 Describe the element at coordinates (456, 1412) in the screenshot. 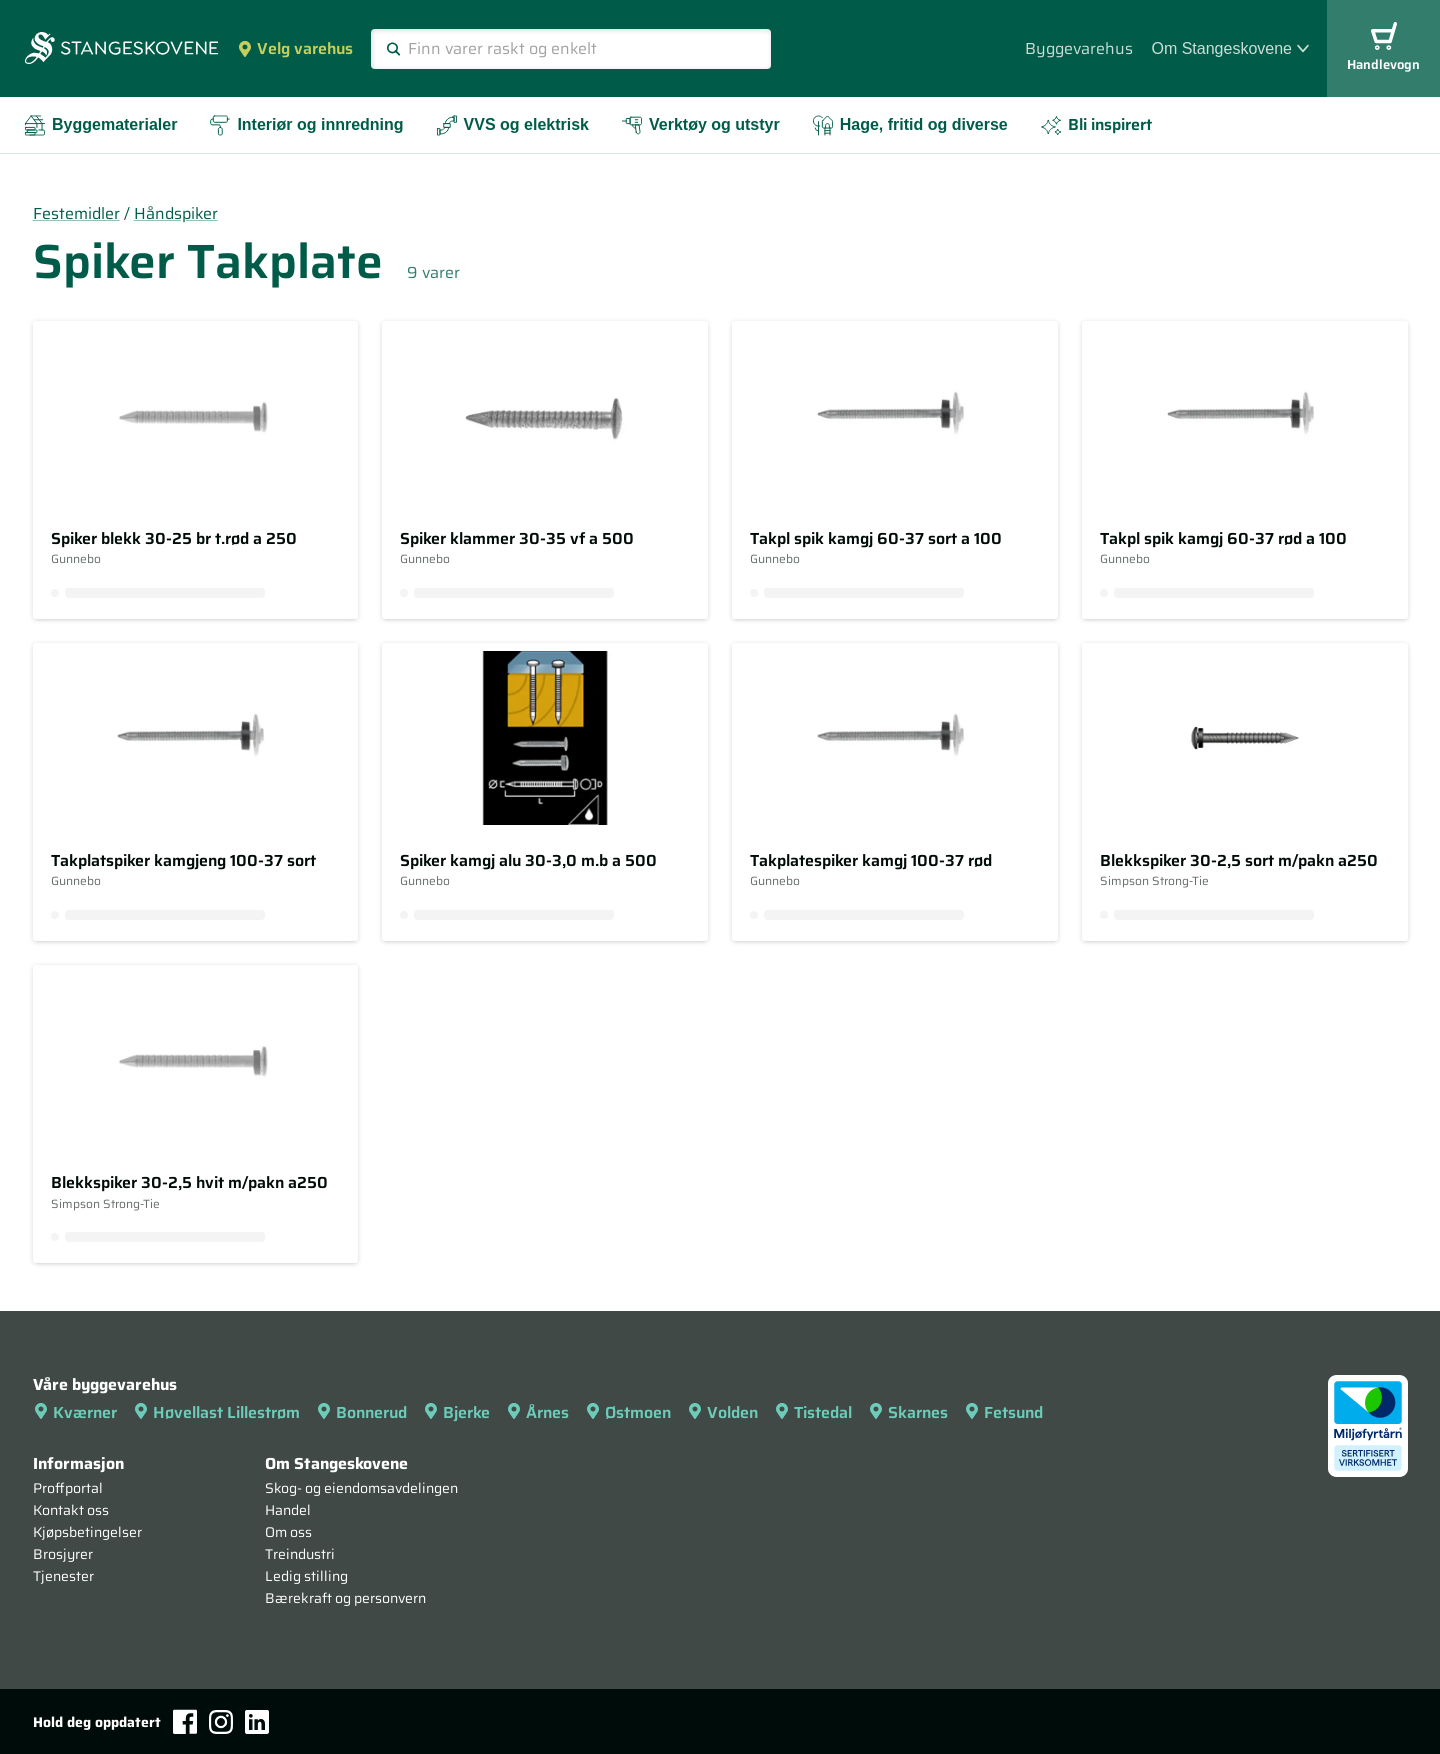

I see `Bjerke` at that location.